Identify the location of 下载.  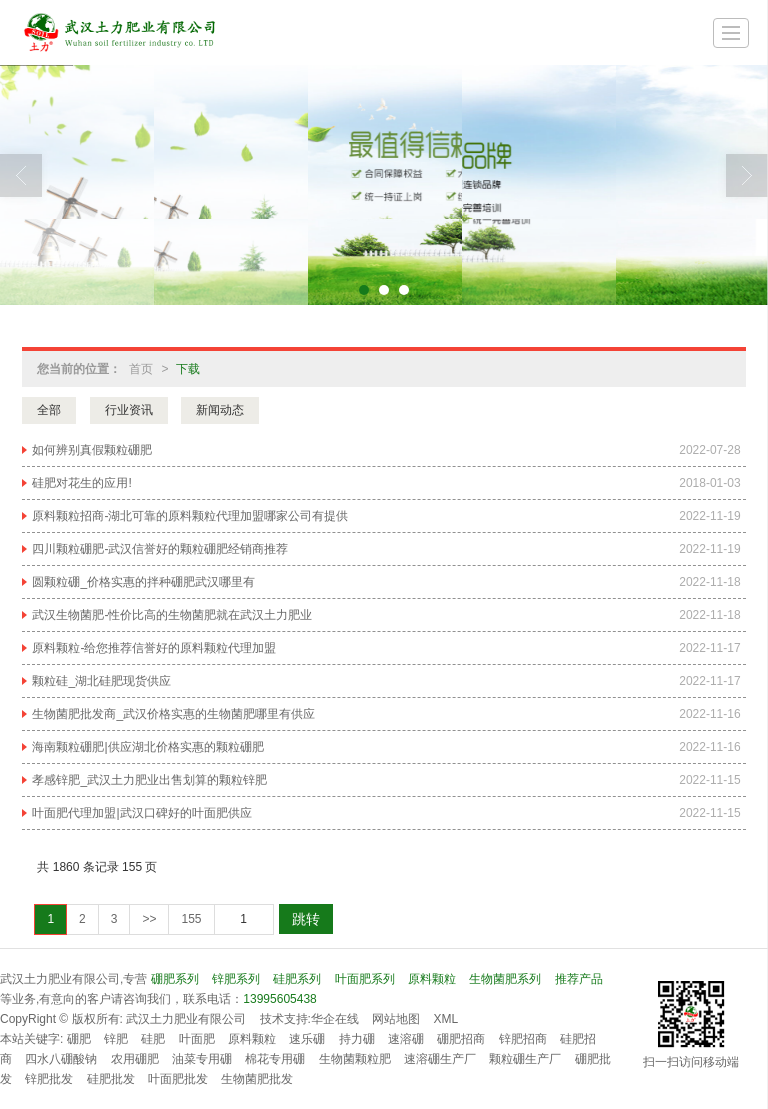
(188, 369).